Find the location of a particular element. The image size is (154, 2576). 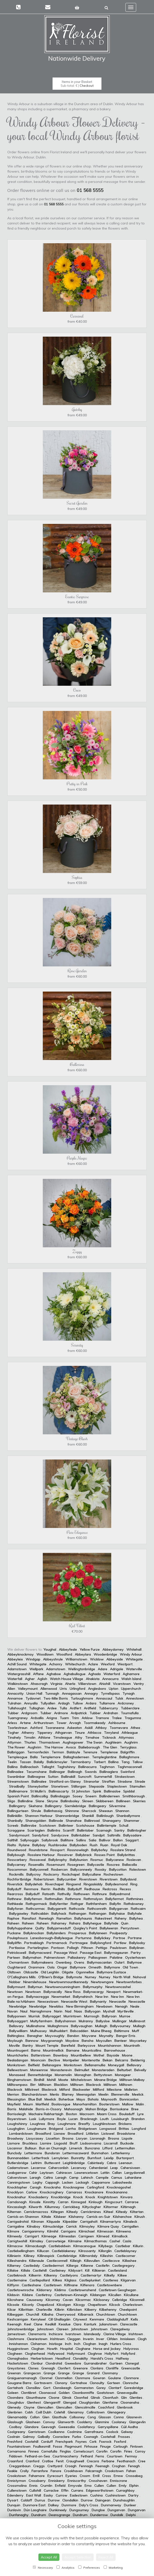

Kilkieran is located at coordinates (98, 2270).